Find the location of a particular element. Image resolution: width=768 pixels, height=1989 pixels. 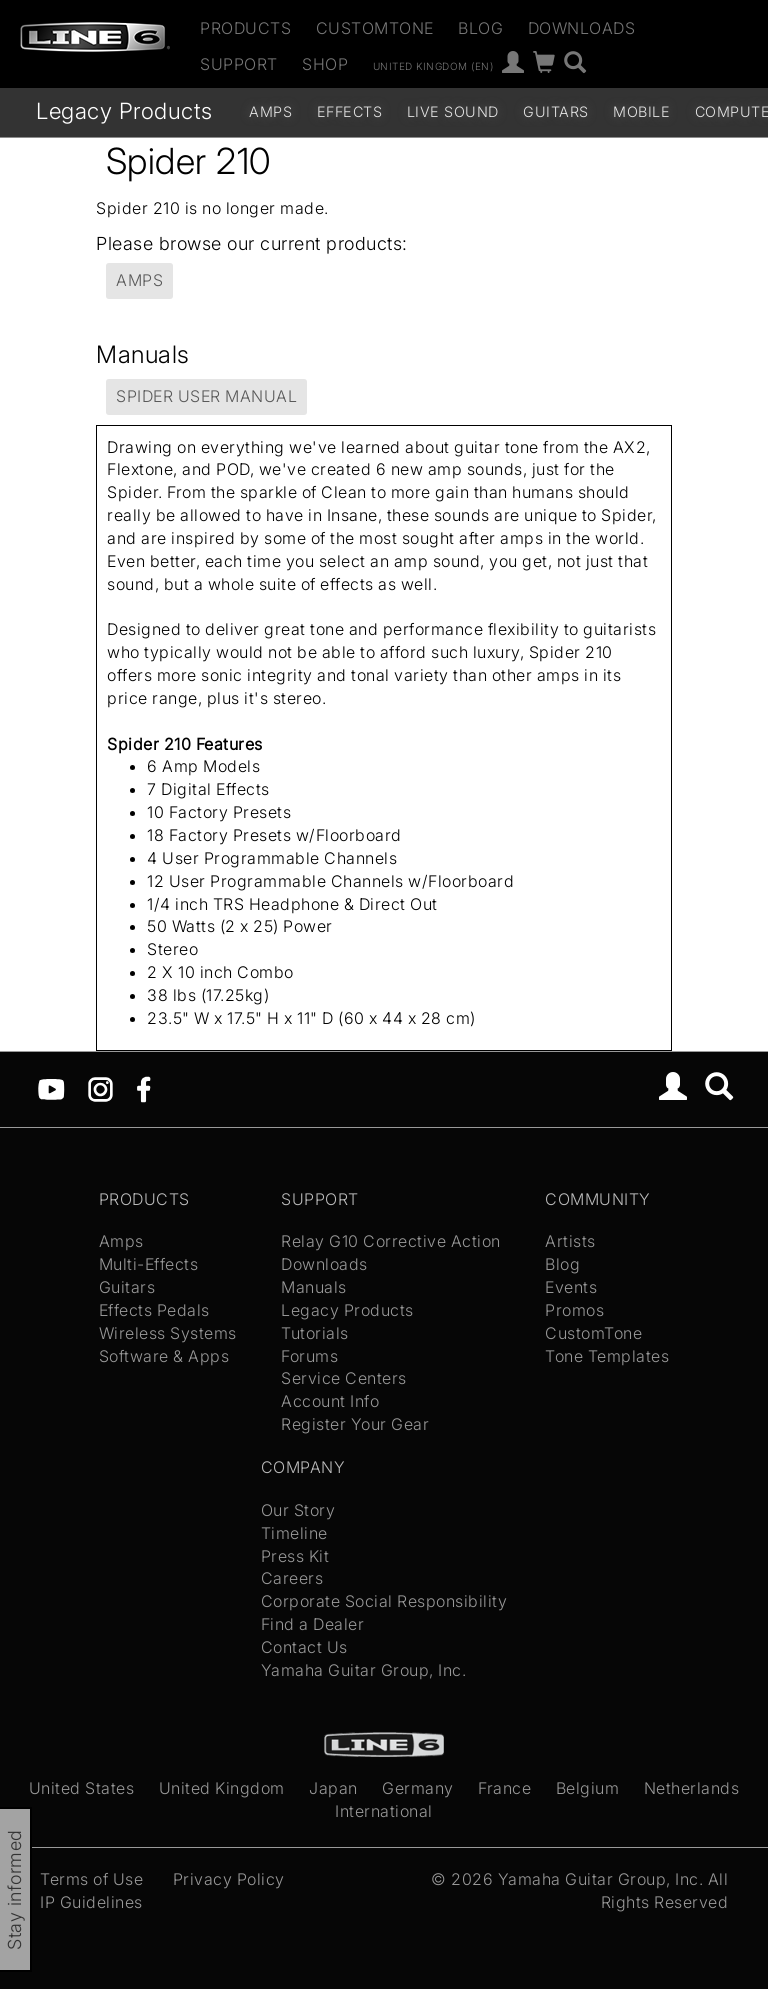

Relay G10 Corrective Action is located at coordinates (391, 1241).